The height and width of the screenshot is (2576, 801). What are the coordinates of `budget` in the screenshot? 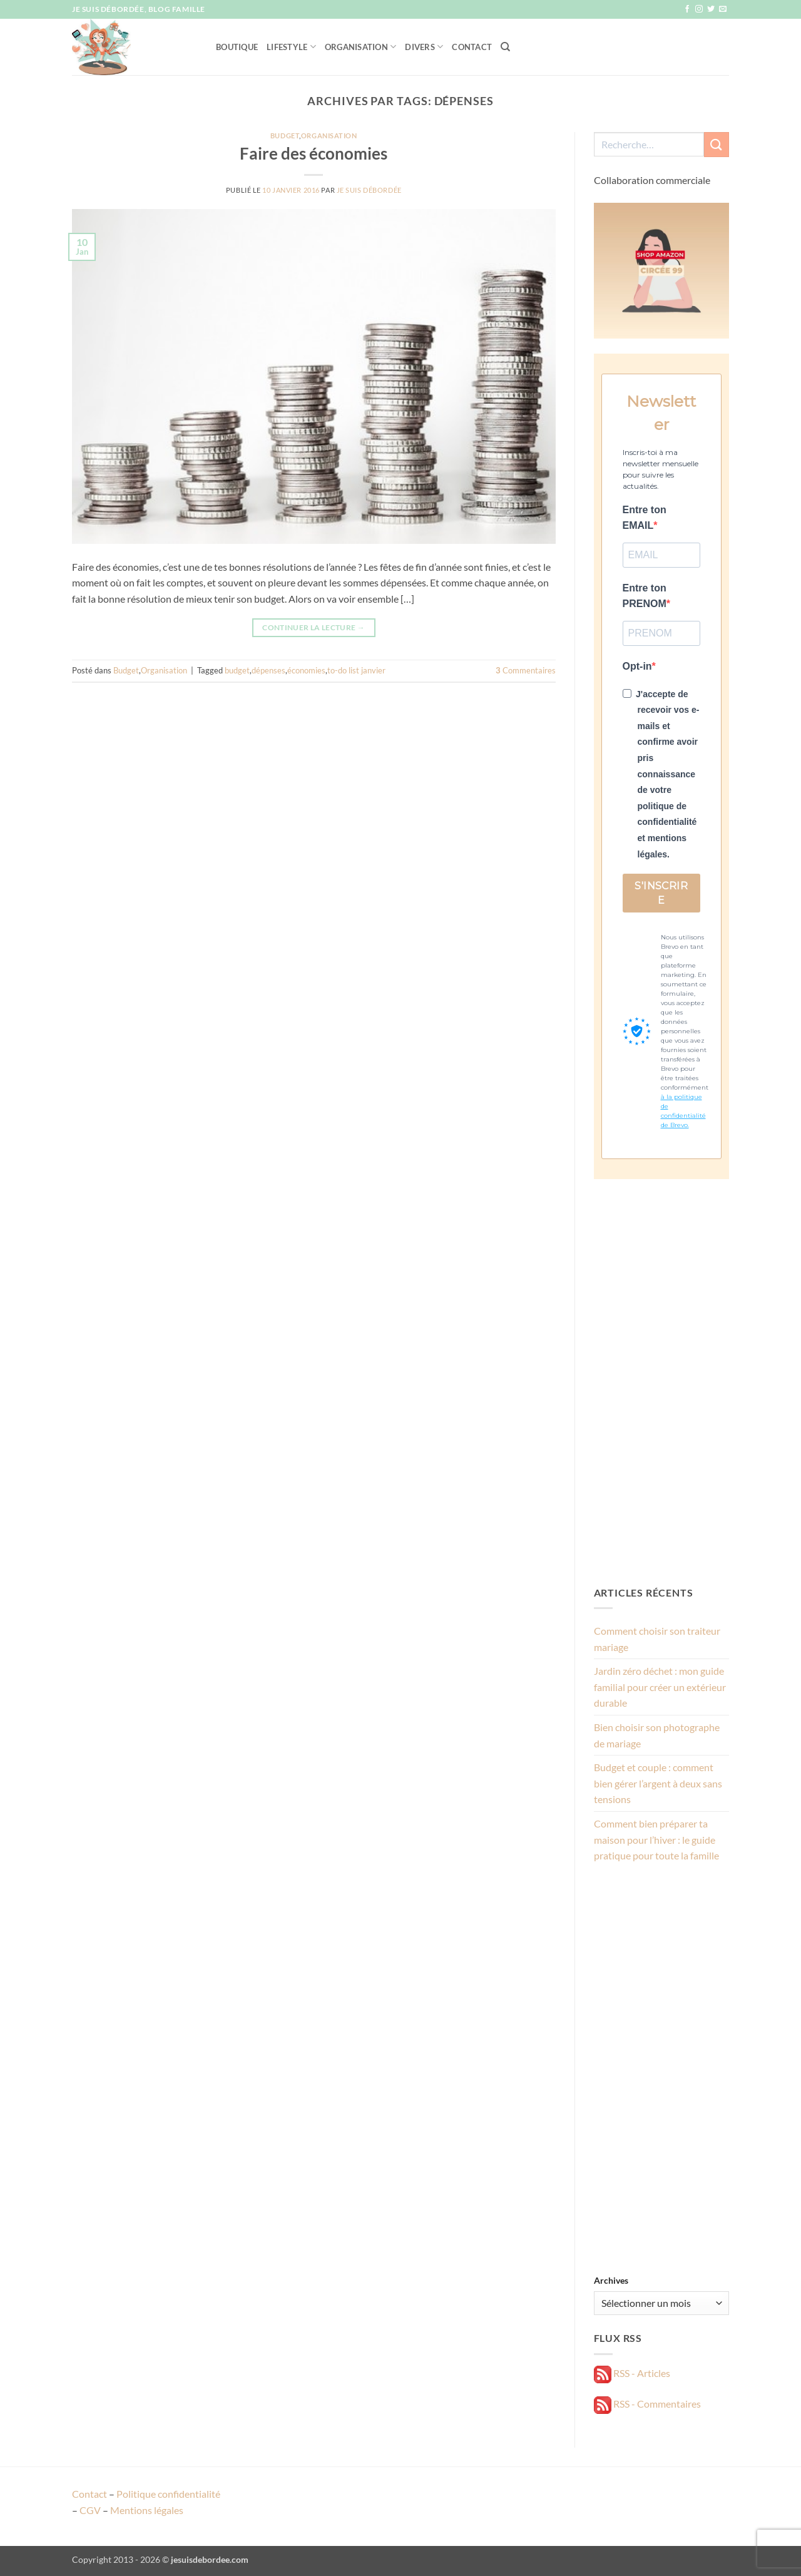 It's located at (237, 670).